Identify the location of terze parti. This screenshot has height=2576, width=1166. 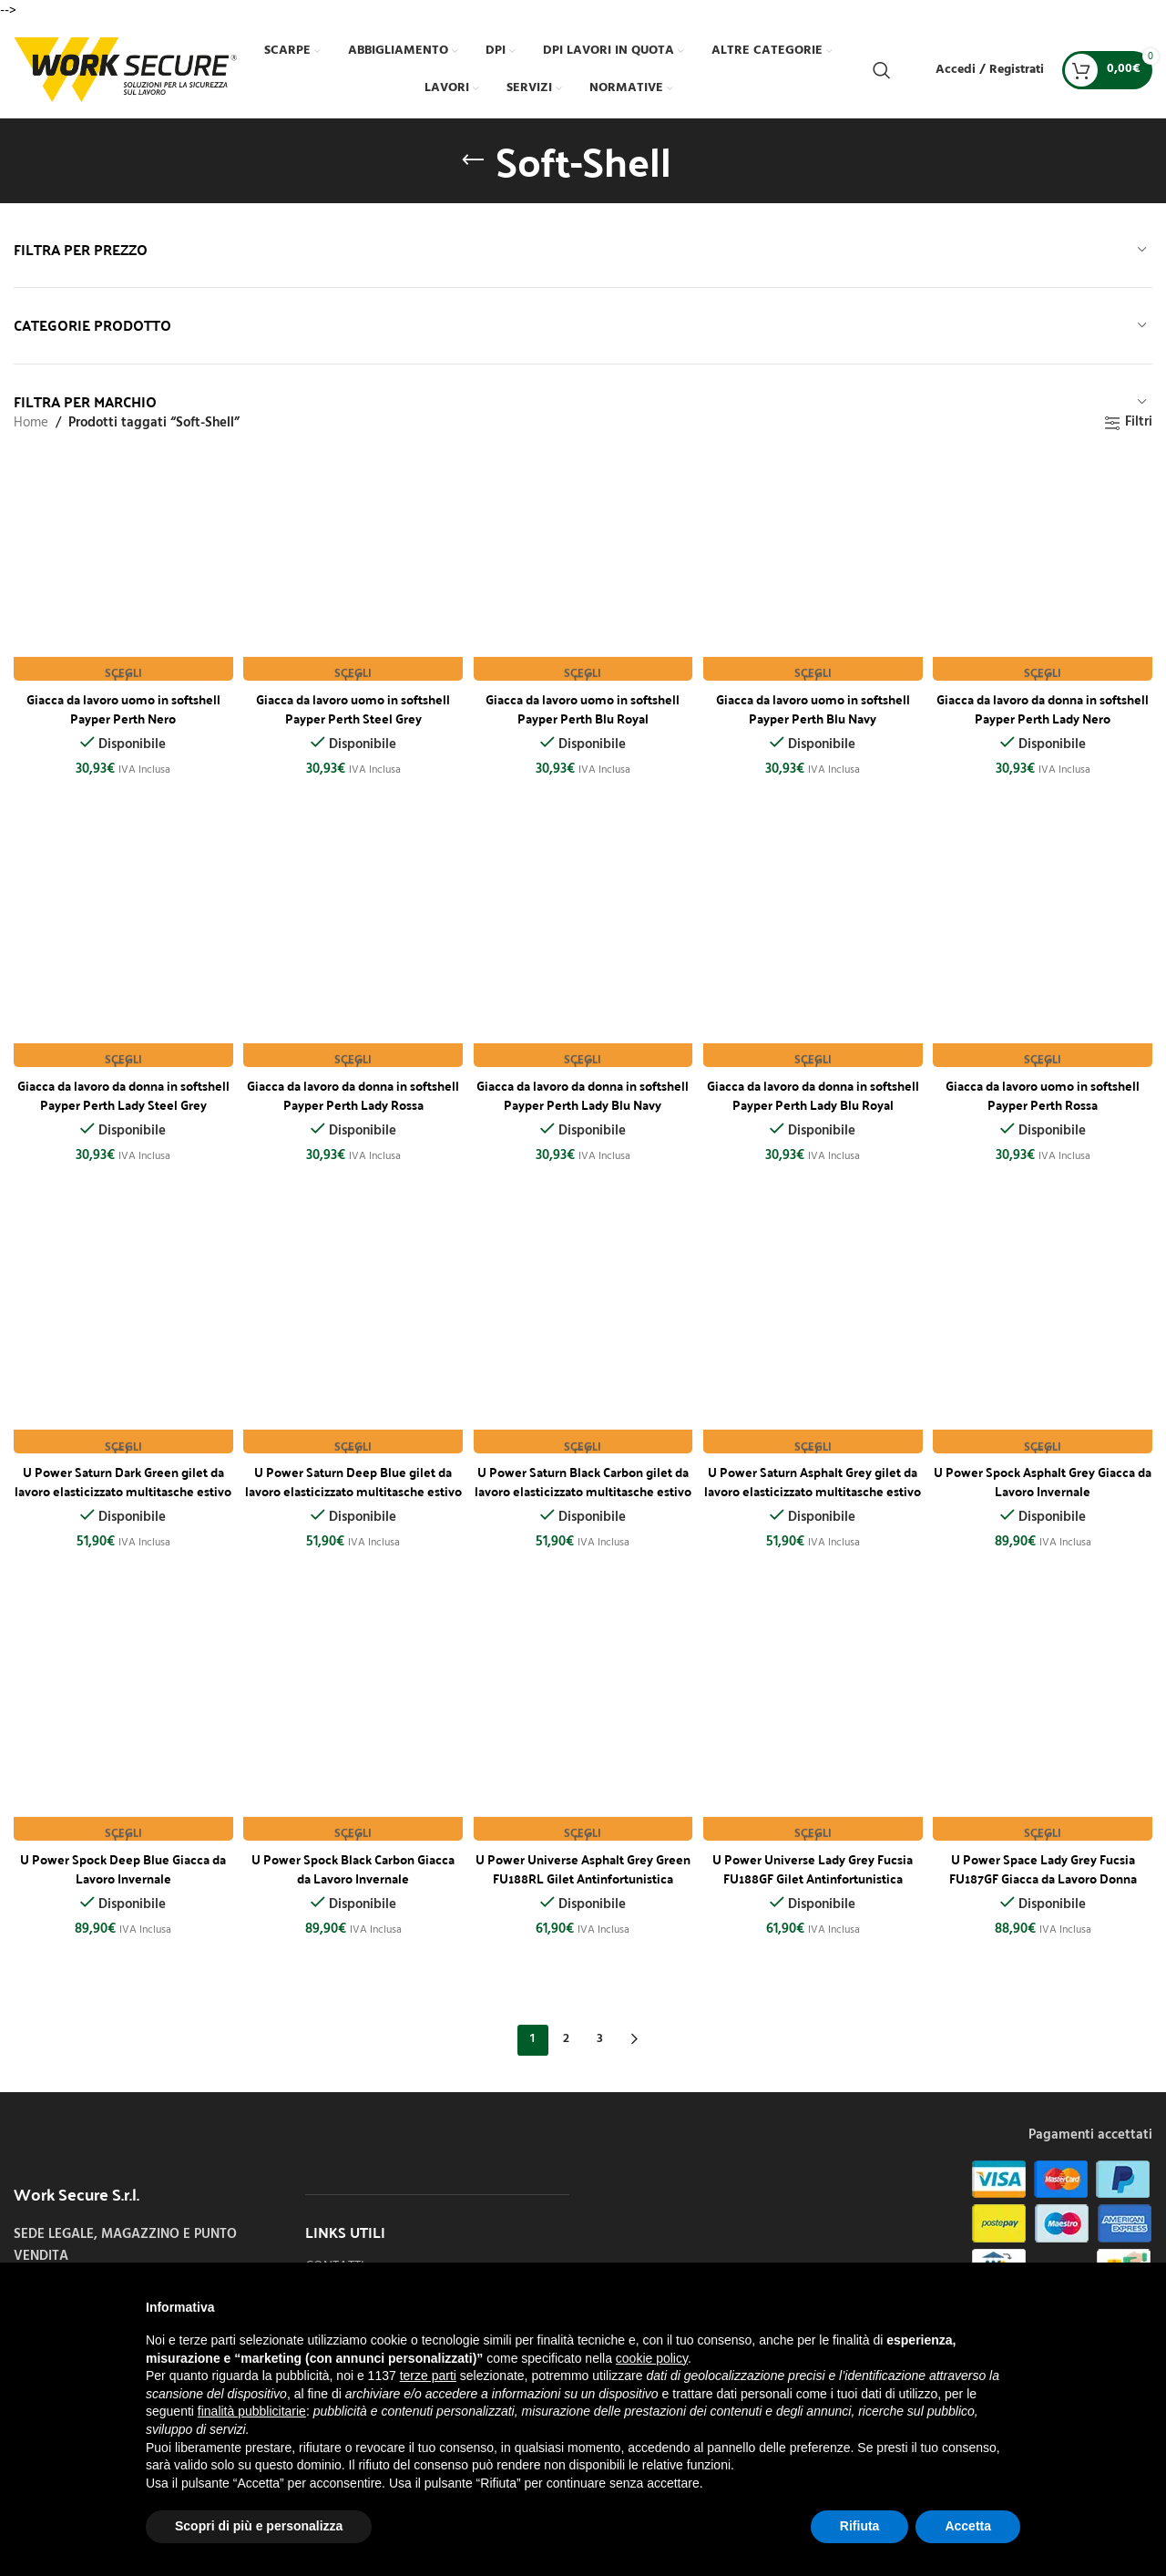
(428, 2375).